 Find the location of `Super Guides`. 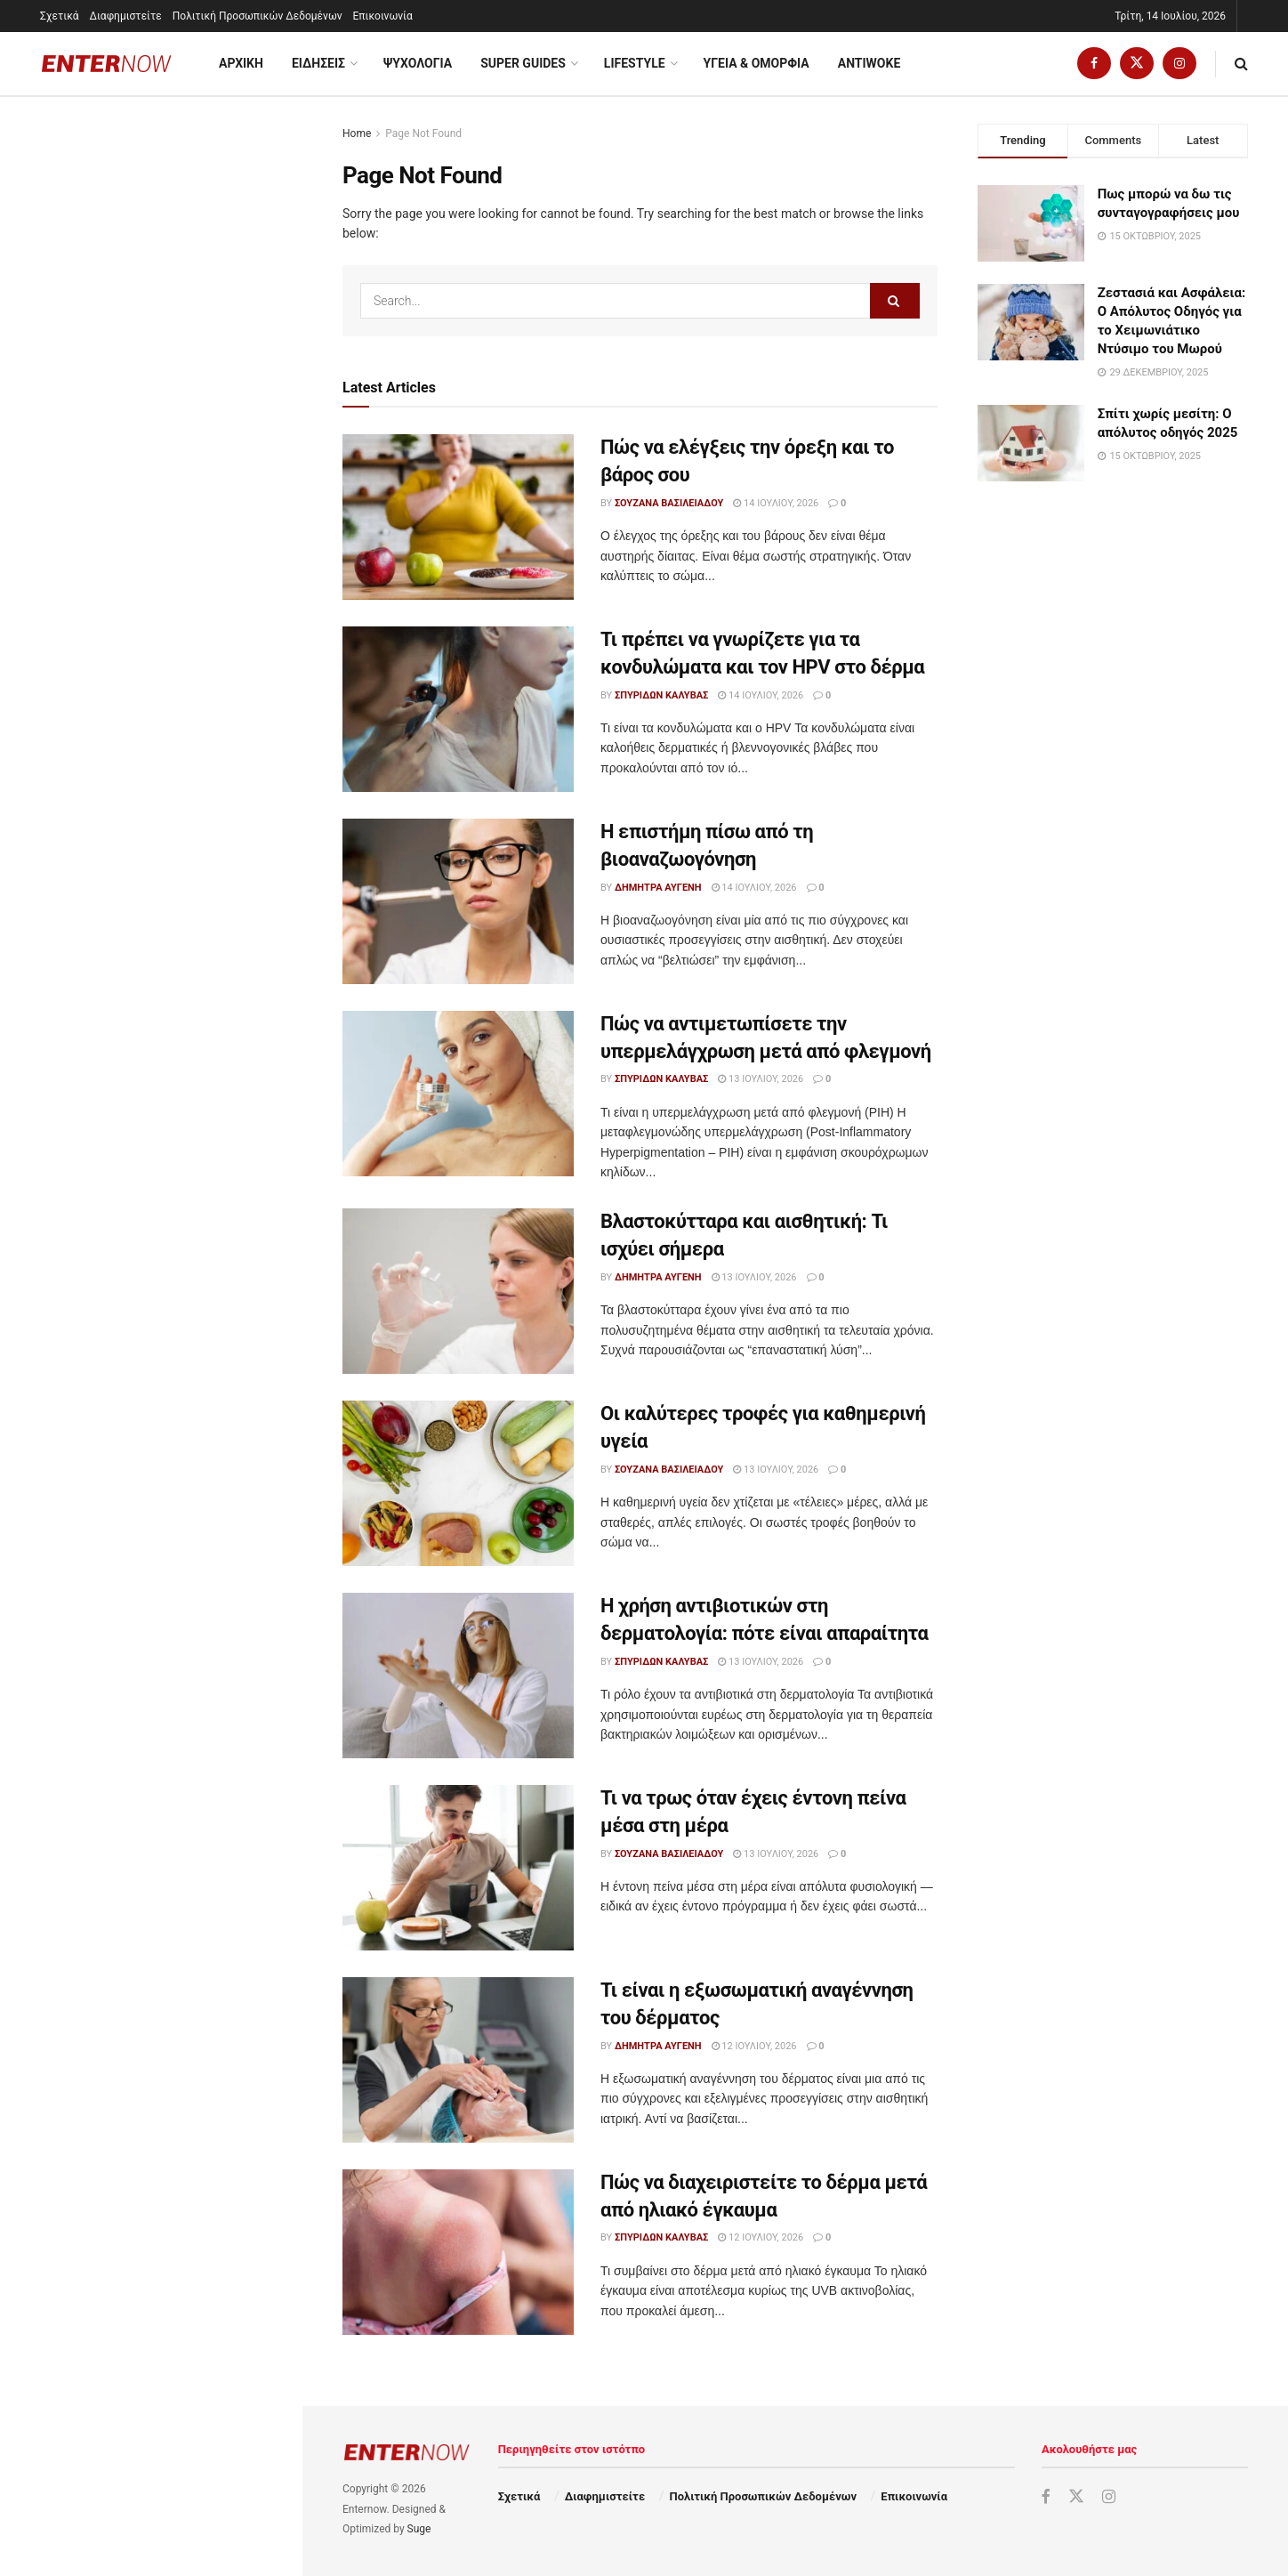

Super Guides is located at coordinates (523, 63).